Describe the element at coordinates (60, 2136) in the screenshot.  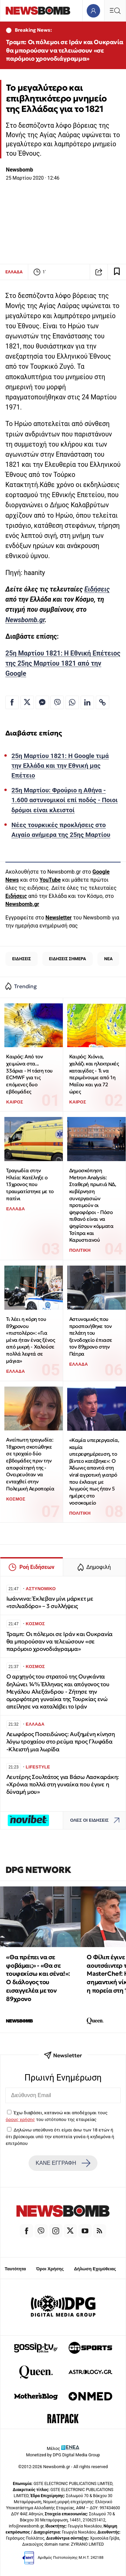
I see `Δηλώνω υπεύθυνα ότι είμαι άνω των 18 ετών ή ότι βρίσκομαι υπό την εποπτεία γονέα ή κηδεμόνα ή επιτρόπου` at that location.